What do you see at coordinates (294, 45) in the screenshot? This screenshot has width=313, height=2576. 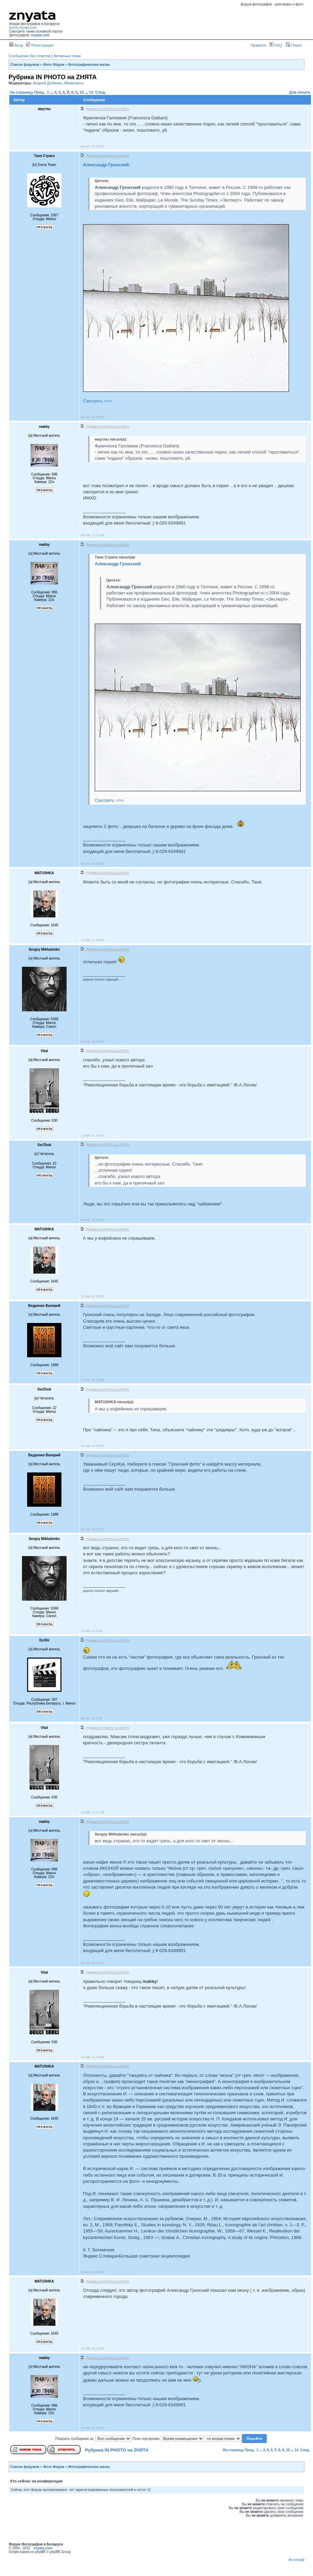 I see `Поиск` at bounding box center [294, 45].